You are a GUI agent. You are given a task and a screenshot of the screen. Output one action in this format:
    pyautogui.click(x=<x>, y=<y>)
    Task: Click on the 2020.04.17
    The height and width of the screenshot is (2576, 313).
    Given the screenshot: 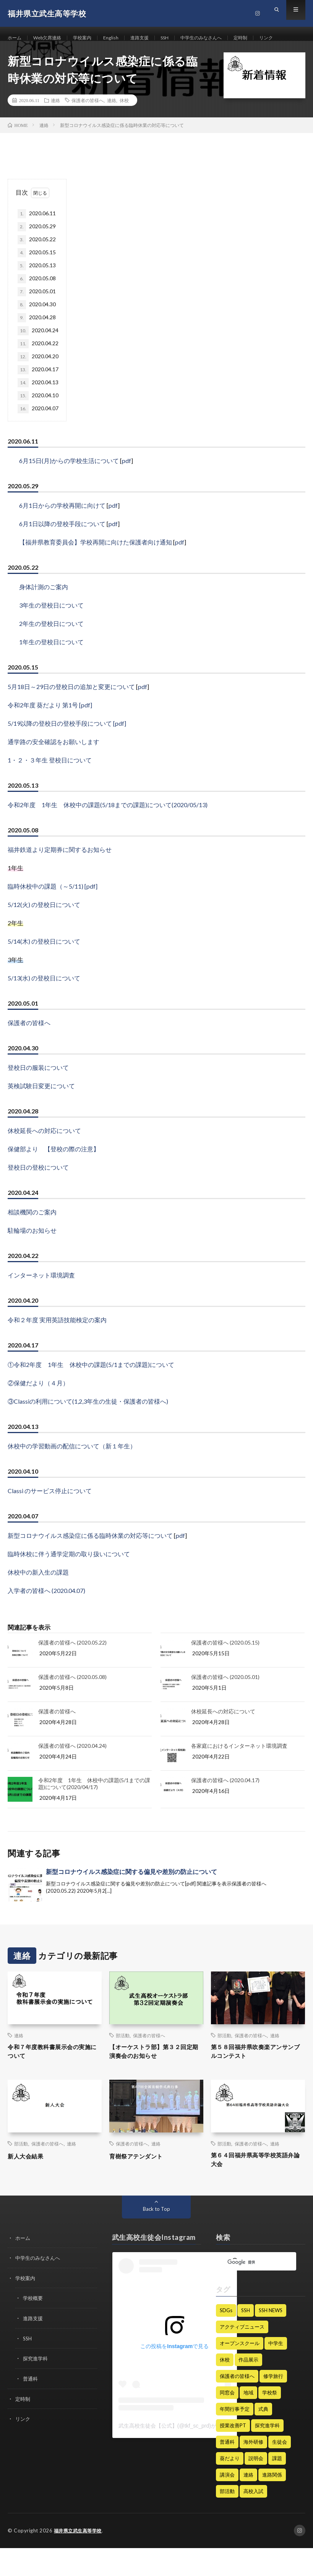 What is the action you would take?
    pyautogui.click(x=38, y=392)
    